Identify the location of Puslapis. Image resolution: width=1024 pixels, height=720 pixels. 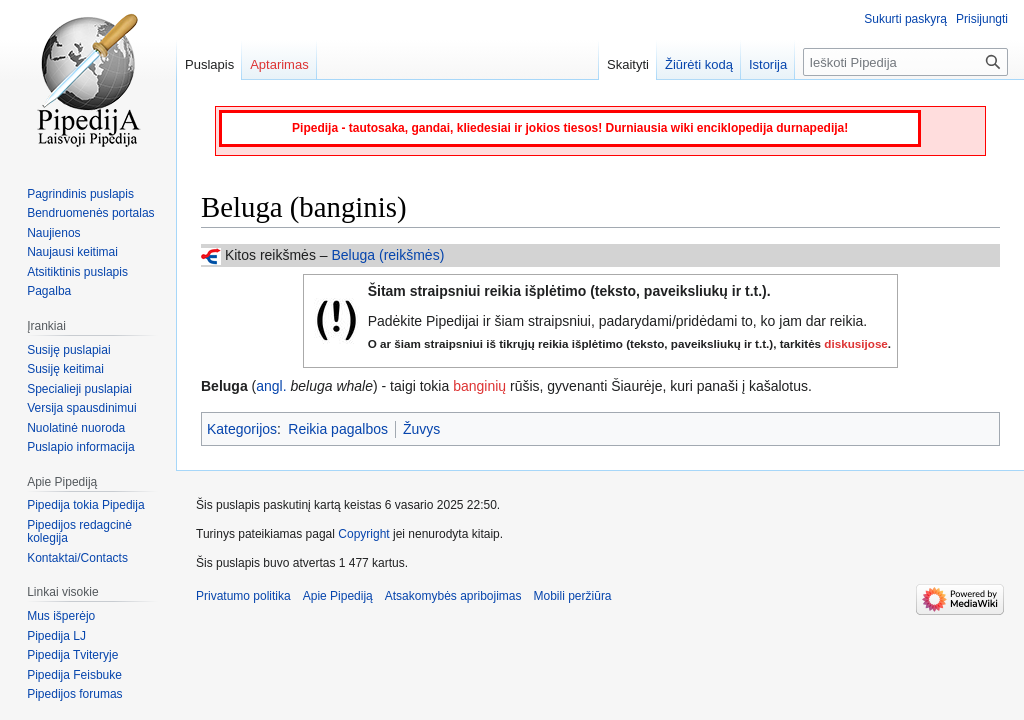
(209, 64).